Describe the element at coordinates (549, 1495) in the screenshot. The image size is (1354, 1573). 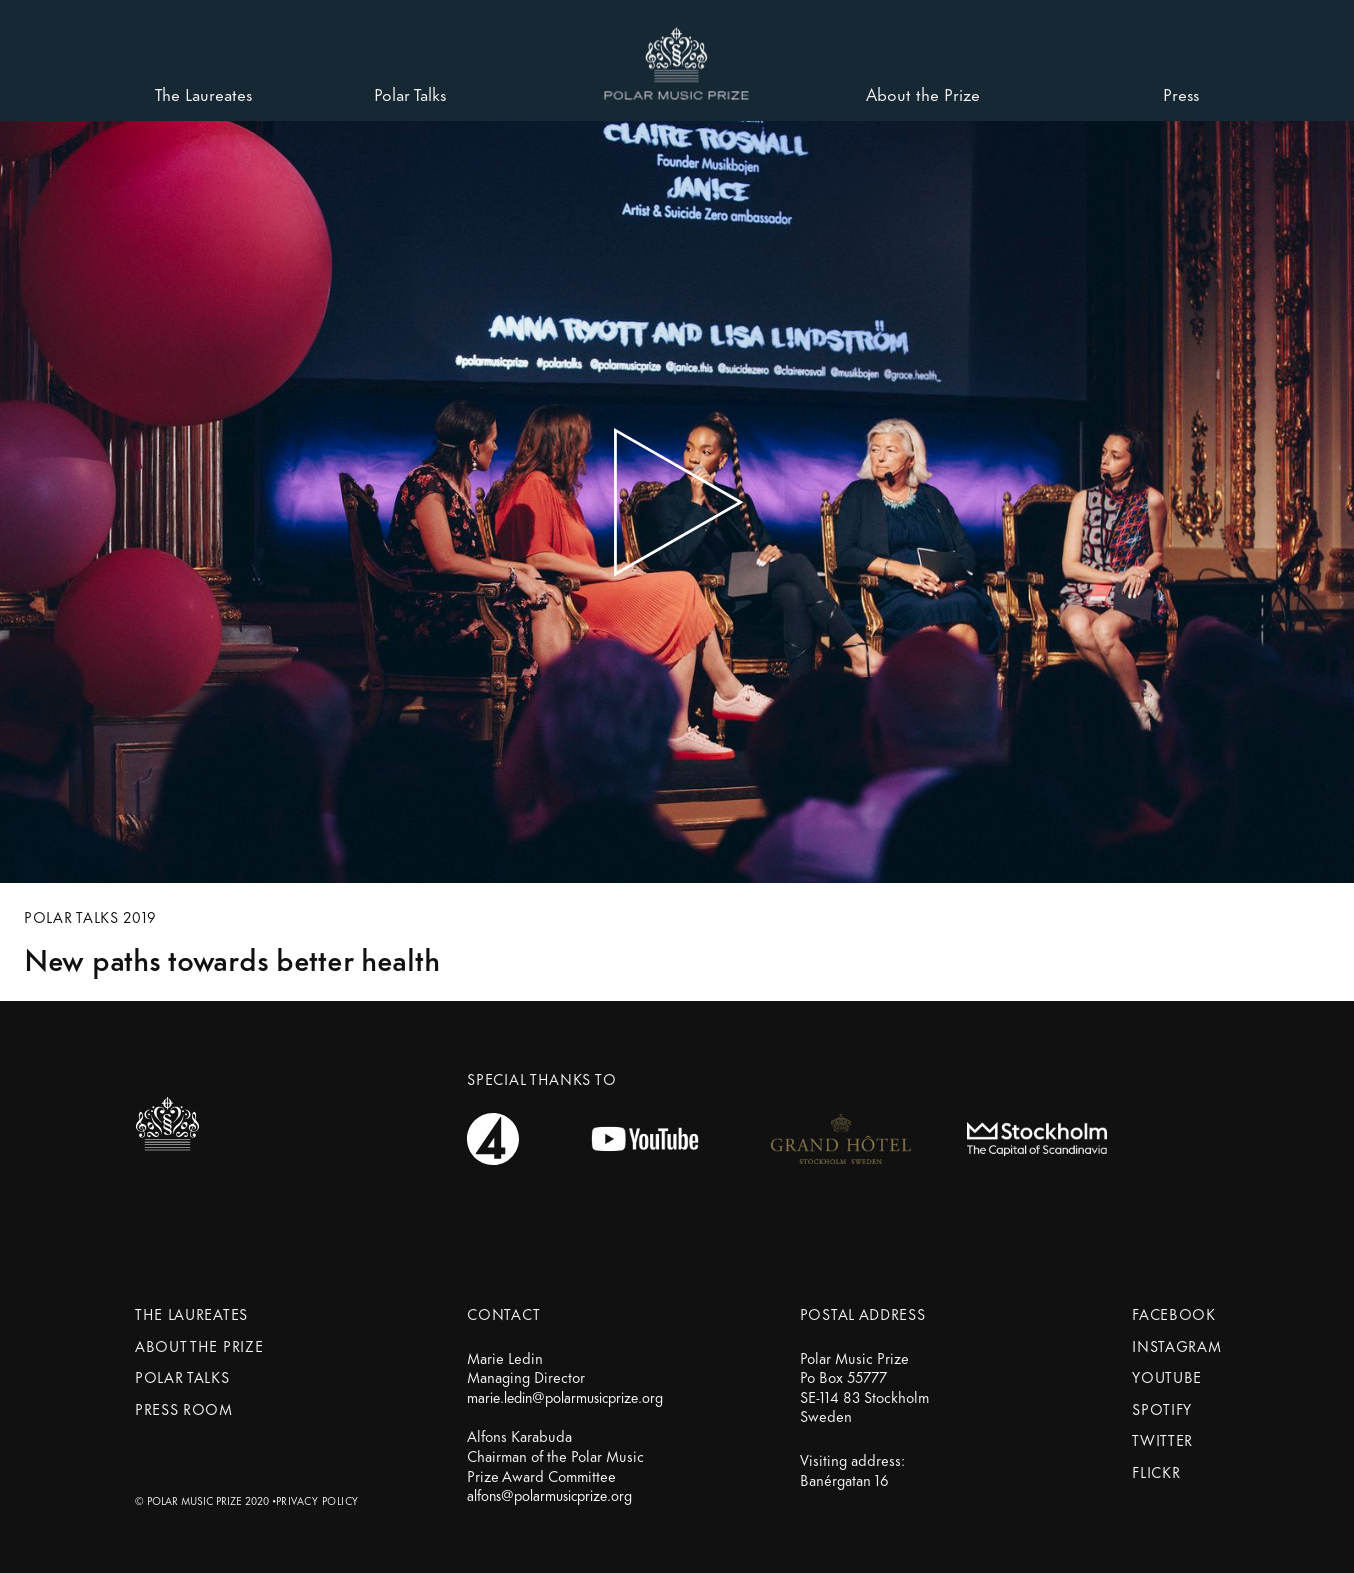
I see `alfons@polarmusicprize.org` at that location.